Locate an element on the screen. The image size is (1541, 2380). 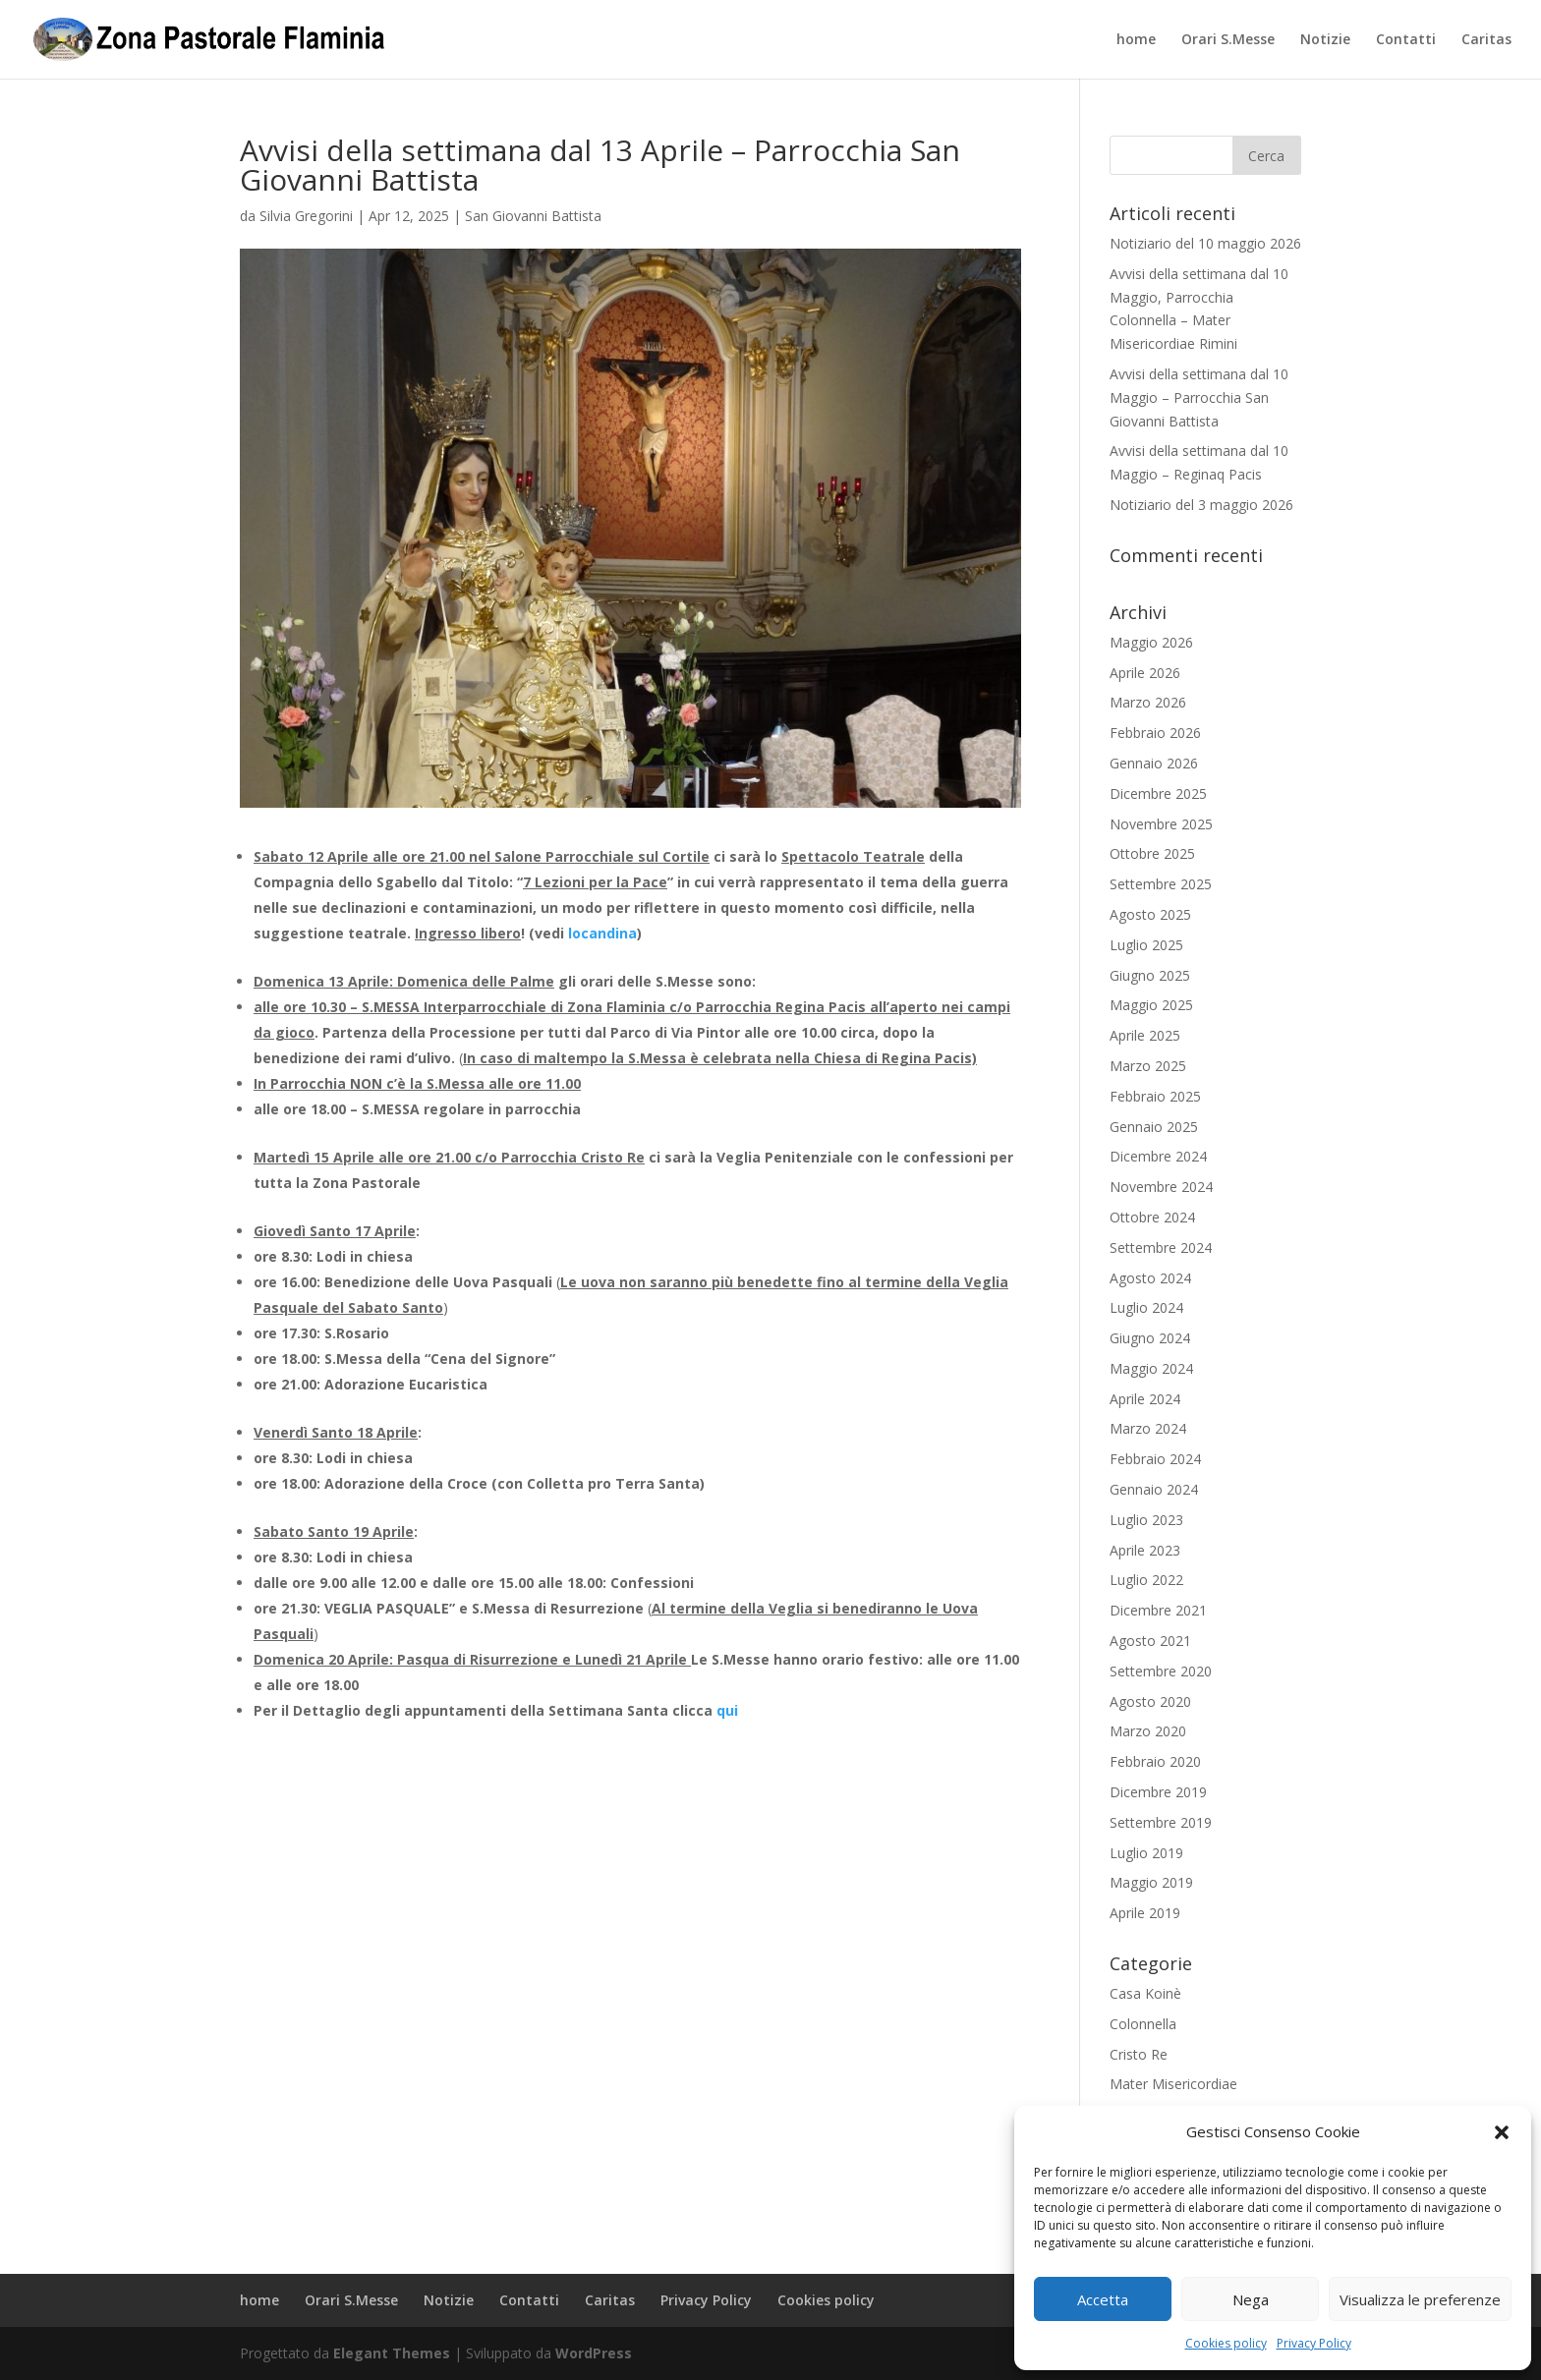
home is located at coordinates (1136, 40).